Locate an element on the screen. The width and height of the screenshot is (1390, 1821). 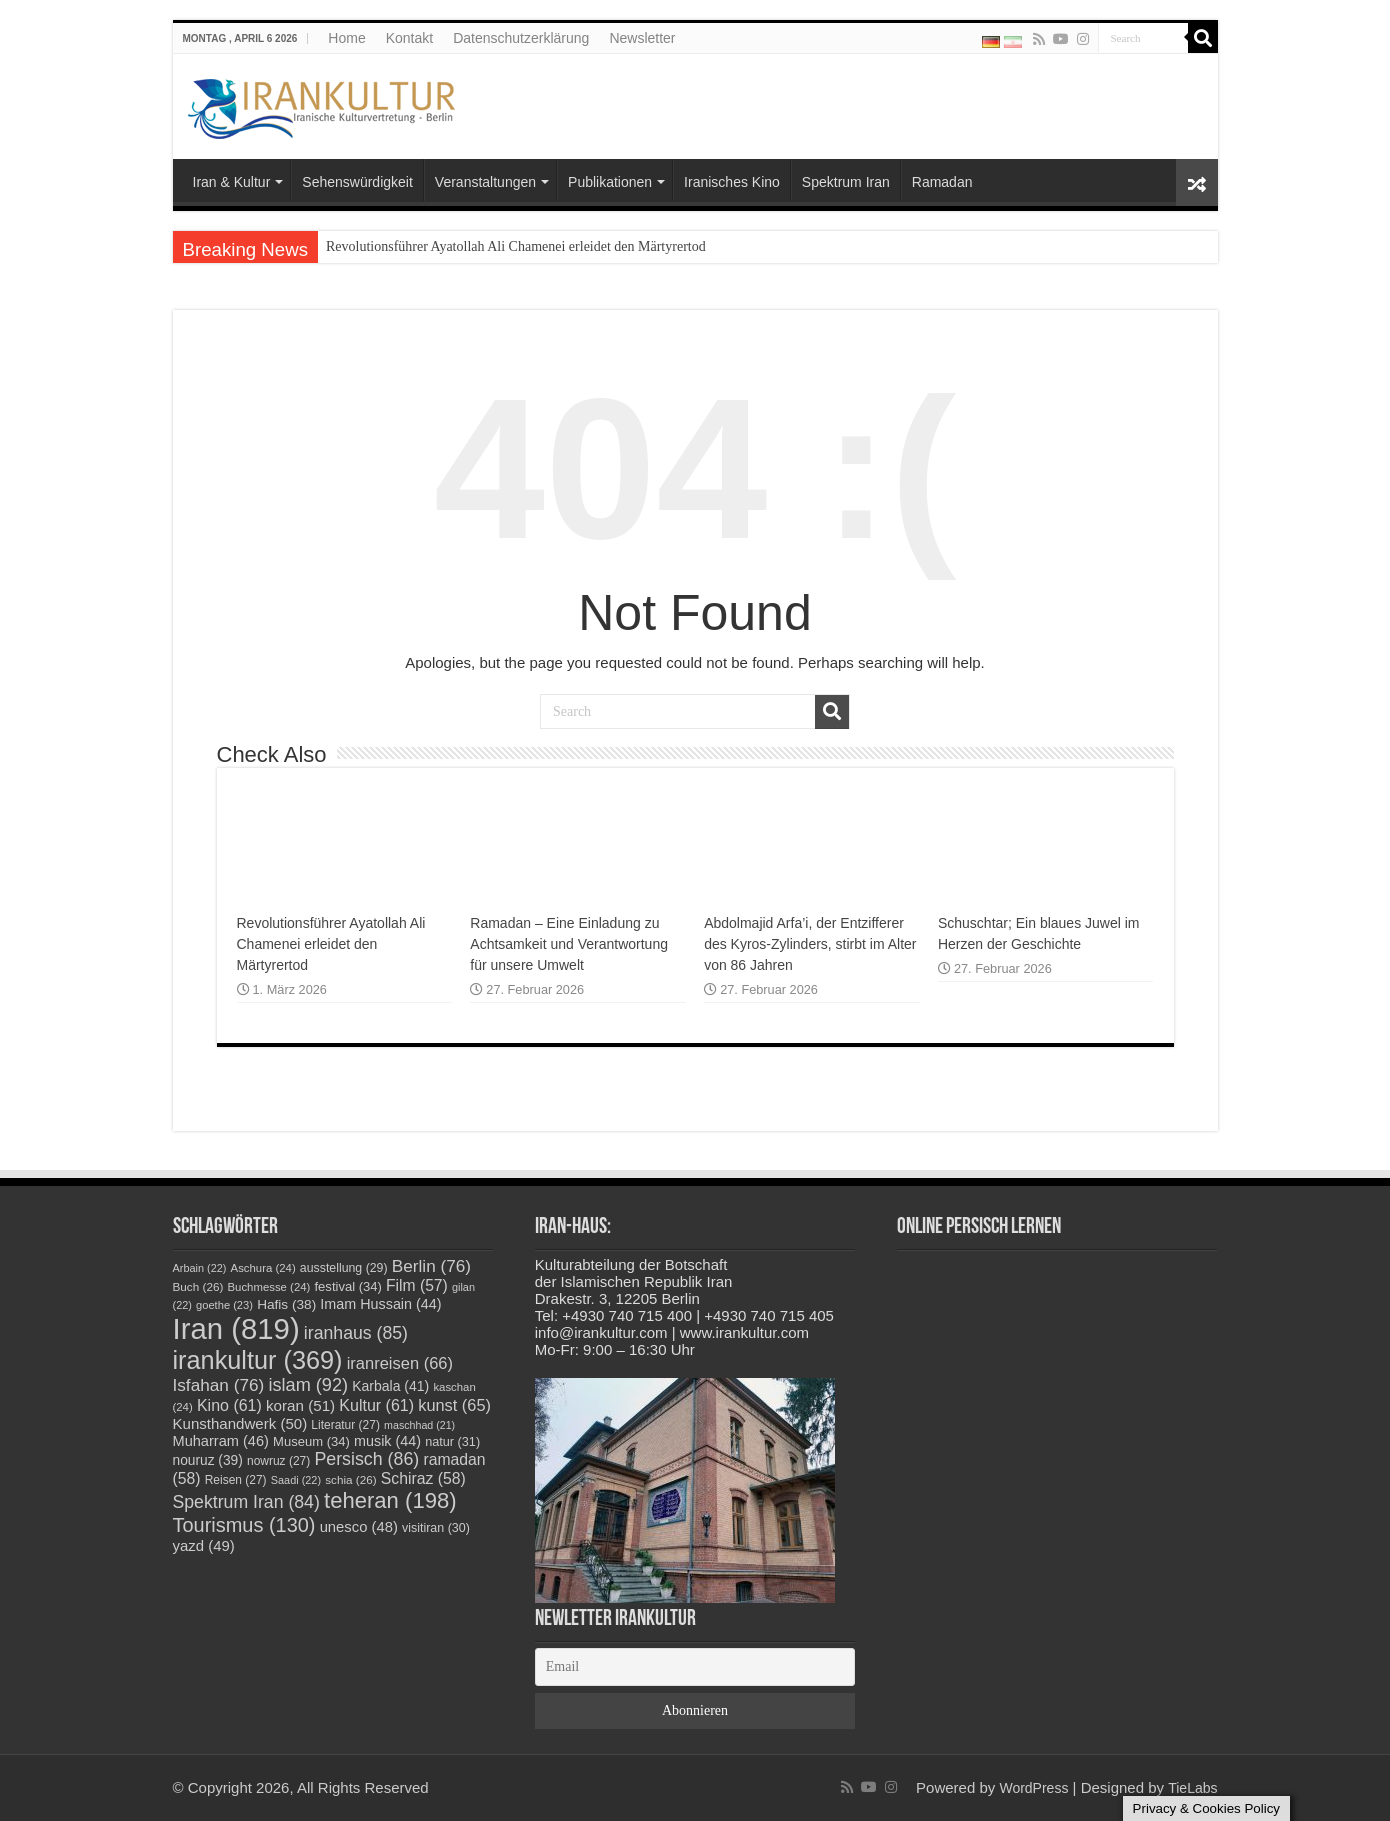
musik [musik (44 Einträge)] is located at coordinates (387, 1441).